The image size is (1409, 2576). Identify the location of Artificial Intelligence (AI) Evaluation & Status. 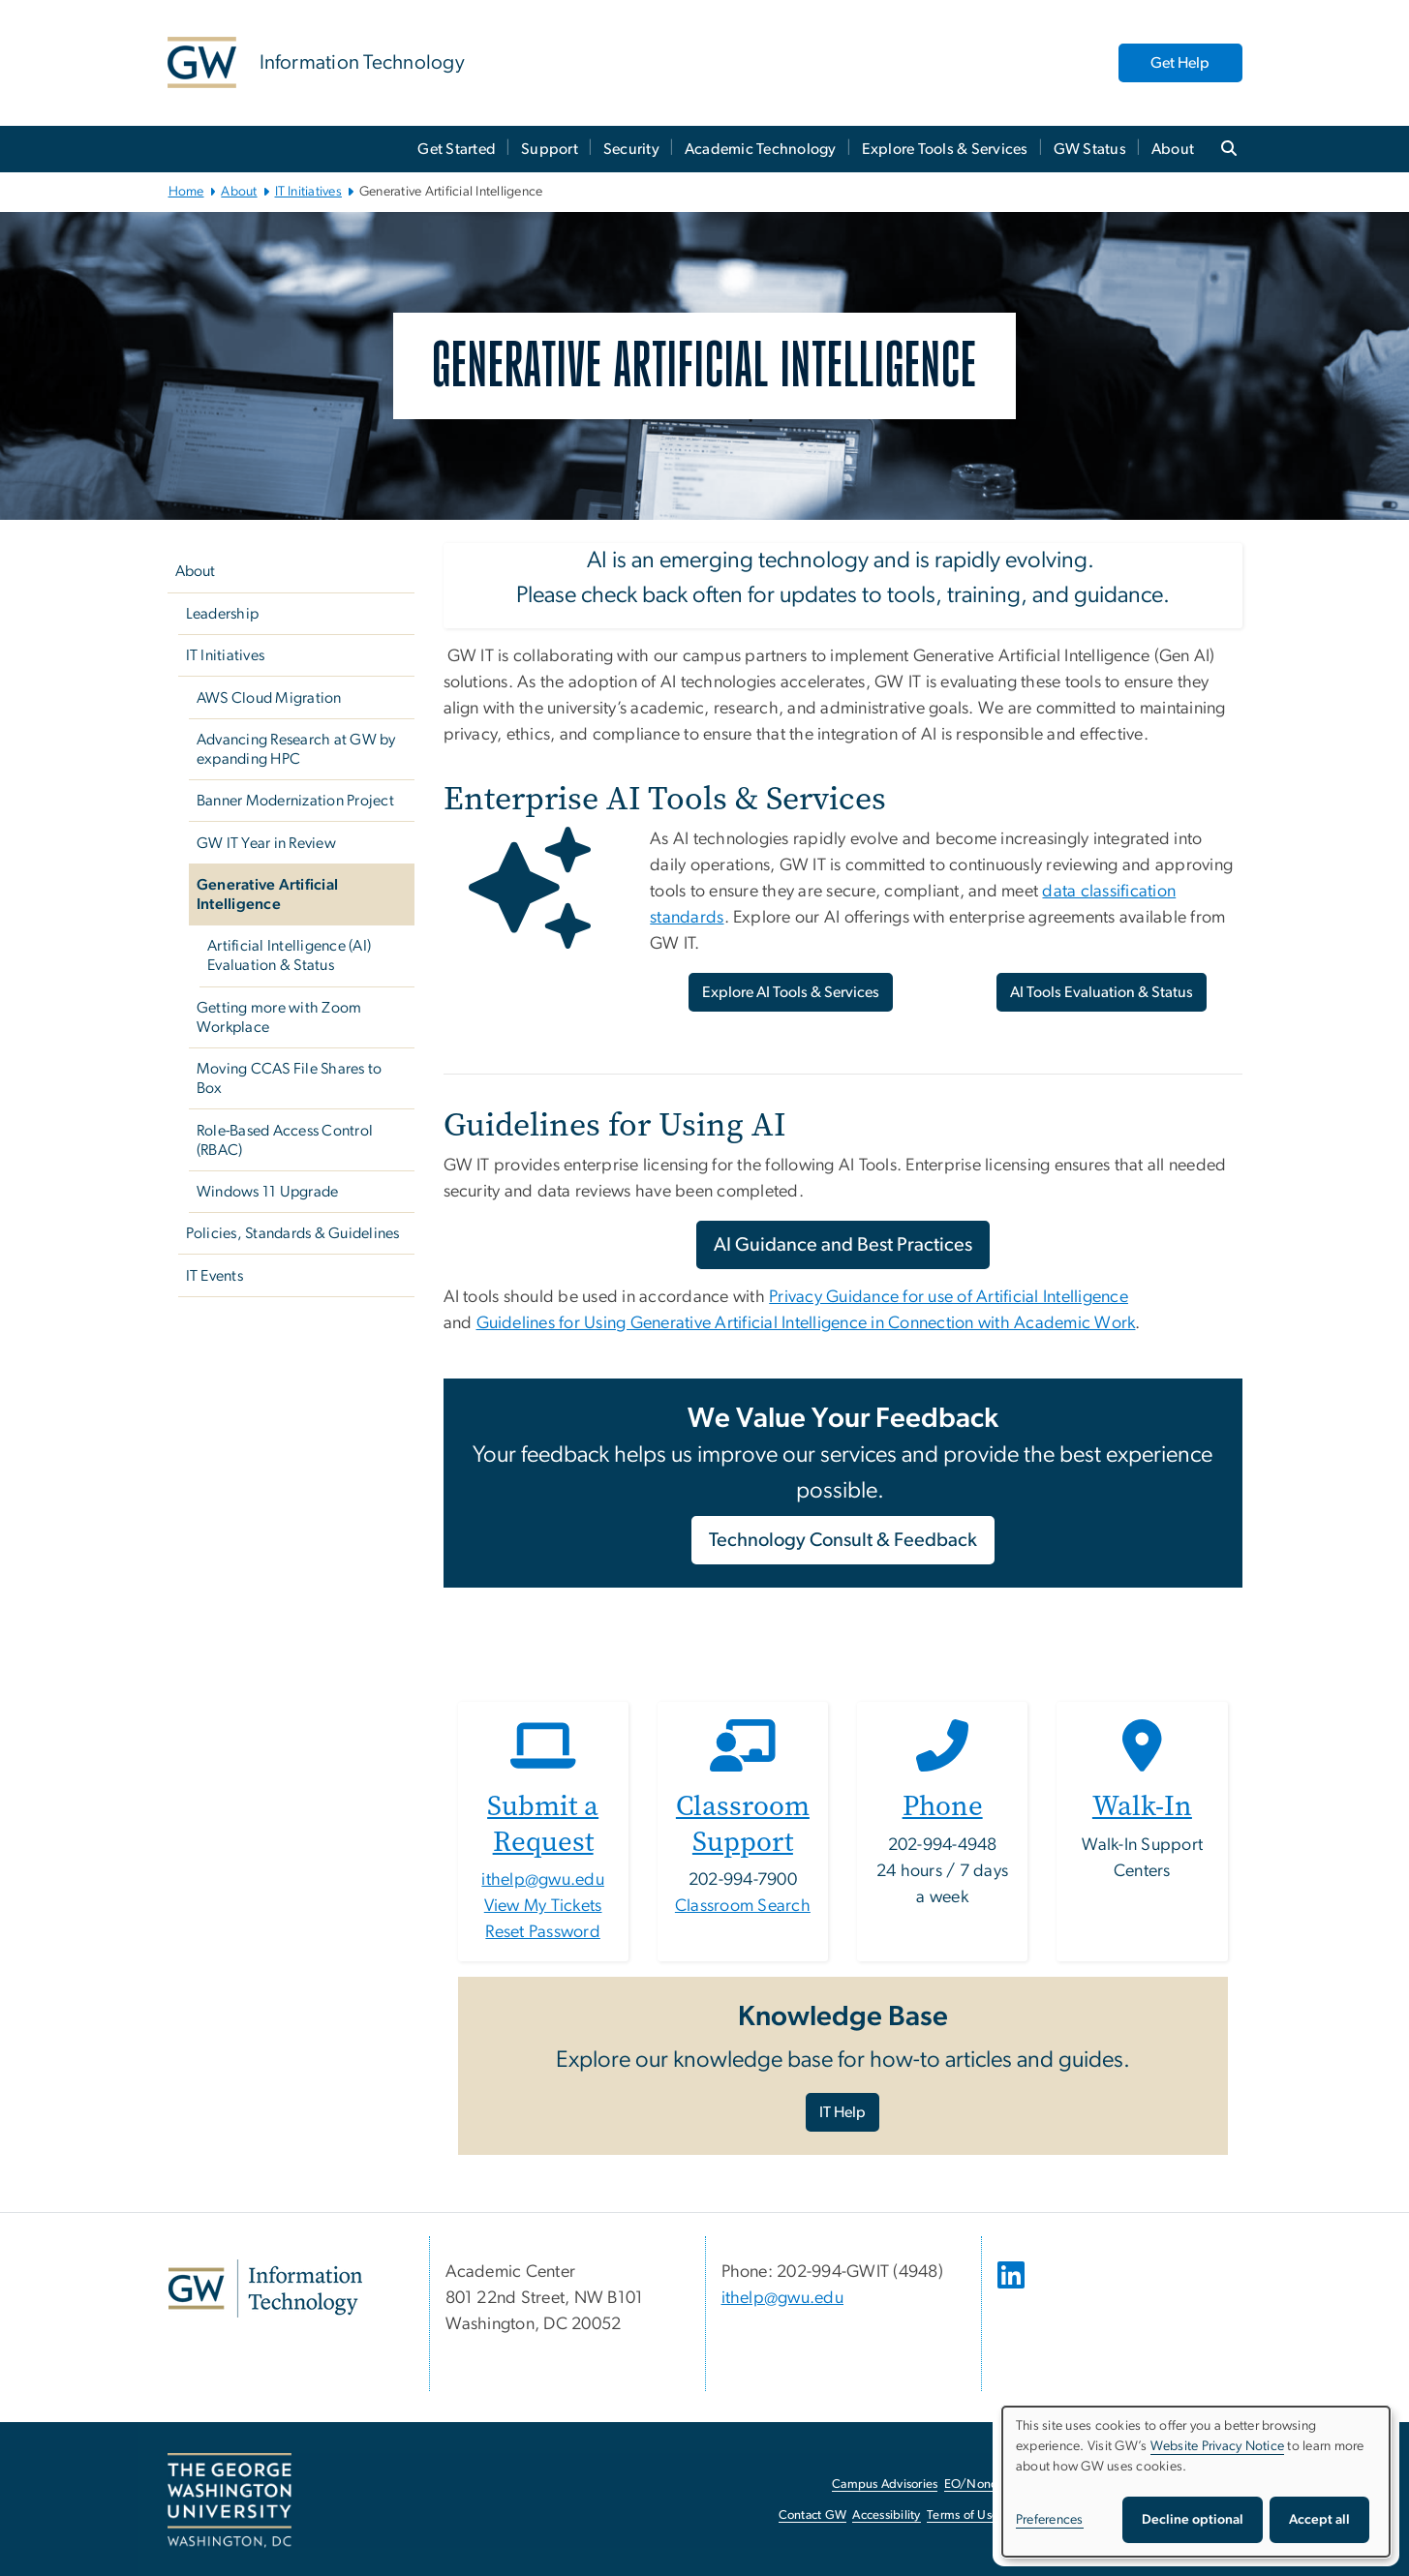
(289, 955).